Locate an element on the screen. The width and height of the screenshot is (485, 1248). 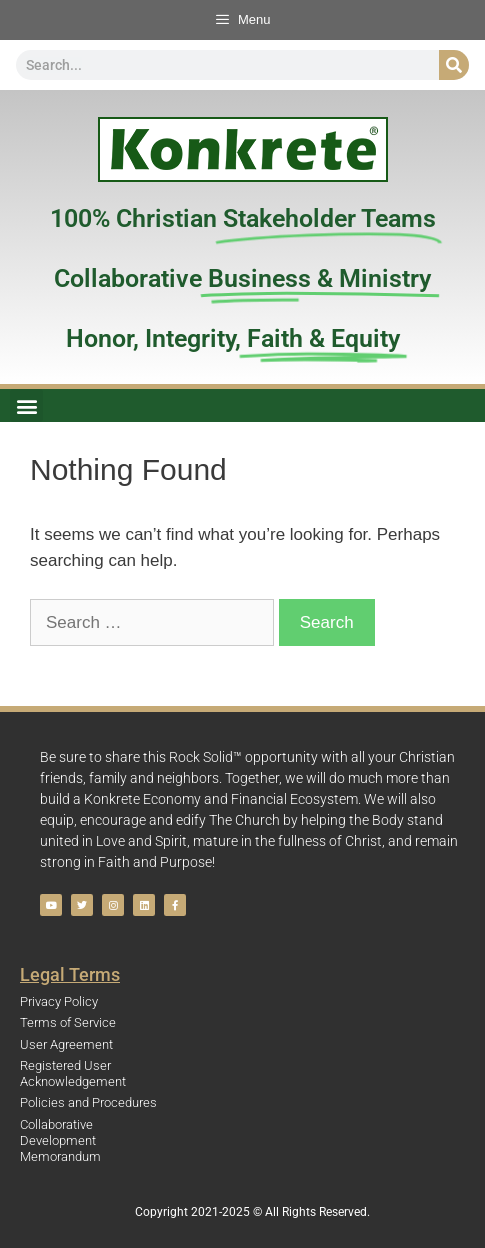
[button] is located at coordinates (26, 405).